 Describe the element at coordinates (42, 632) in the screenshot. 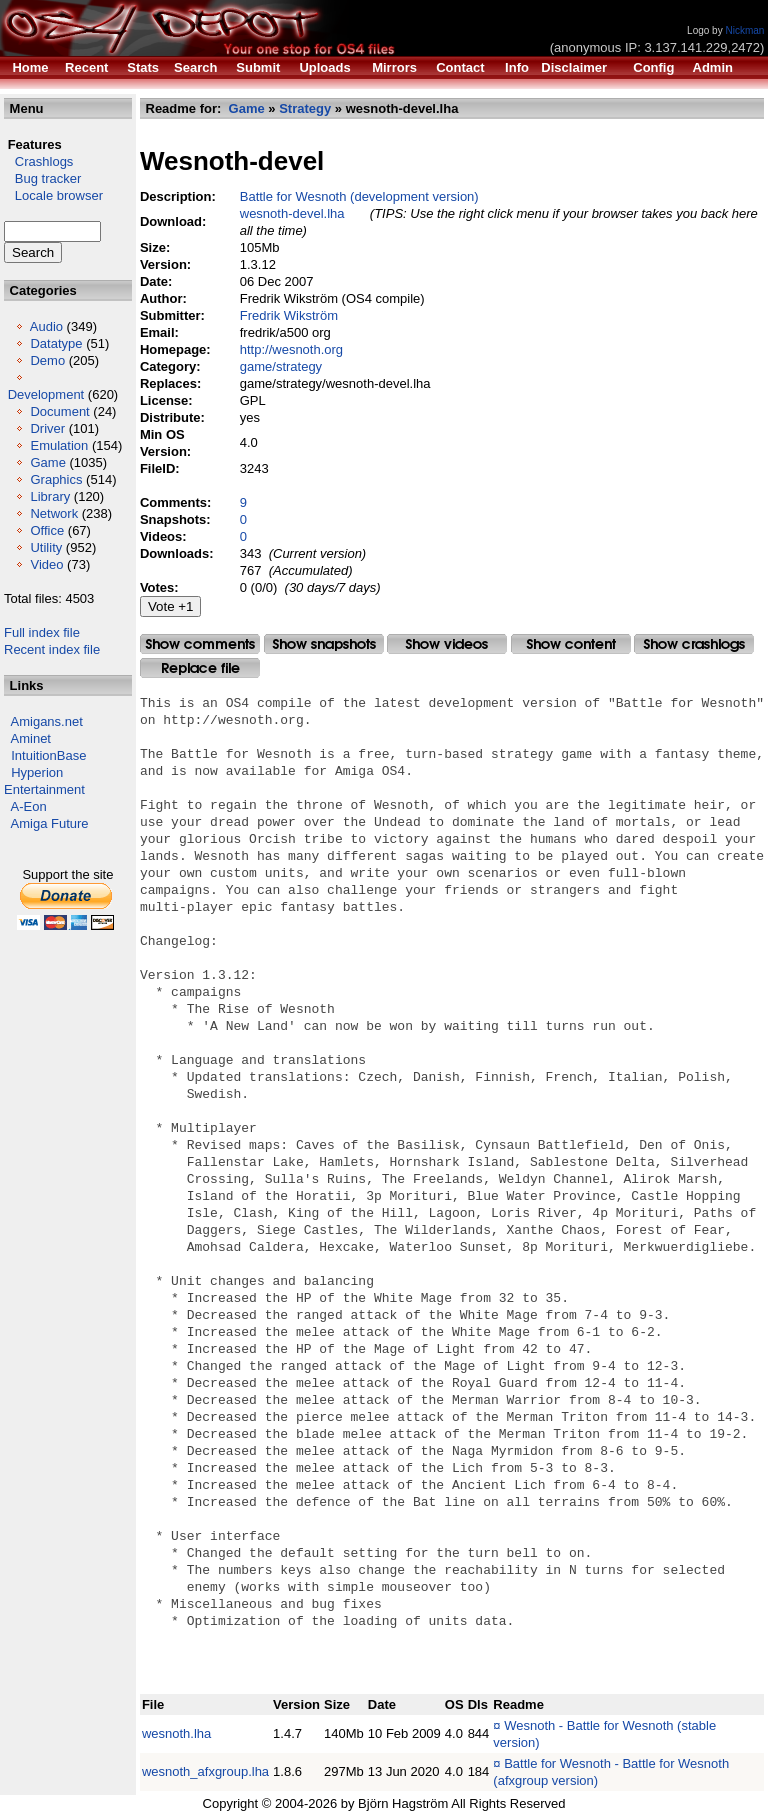

I see `Full index file` at that location.